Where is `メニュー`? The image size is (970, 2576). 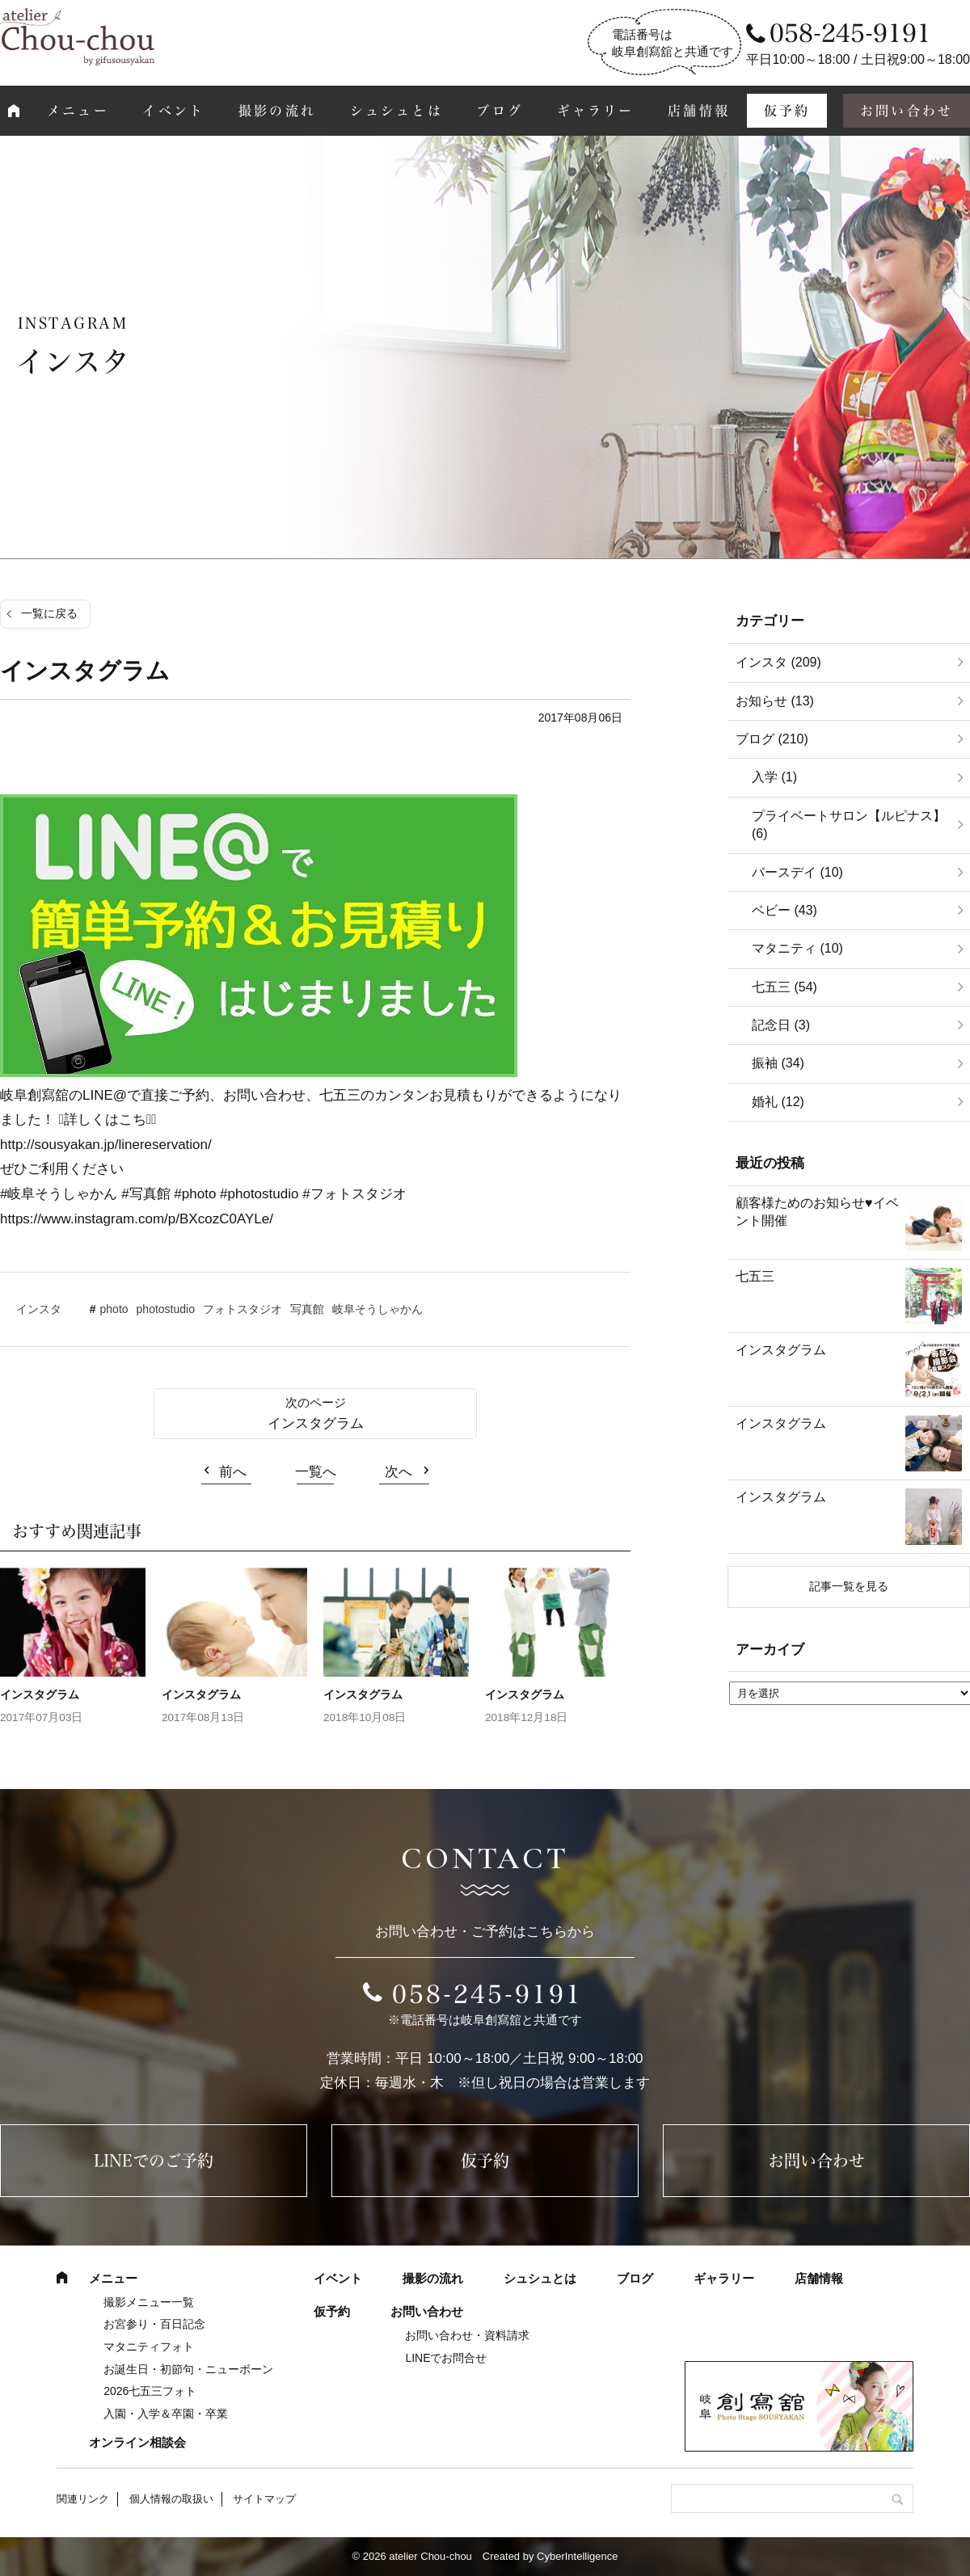
メニュー is located at coordinates (78, 110).